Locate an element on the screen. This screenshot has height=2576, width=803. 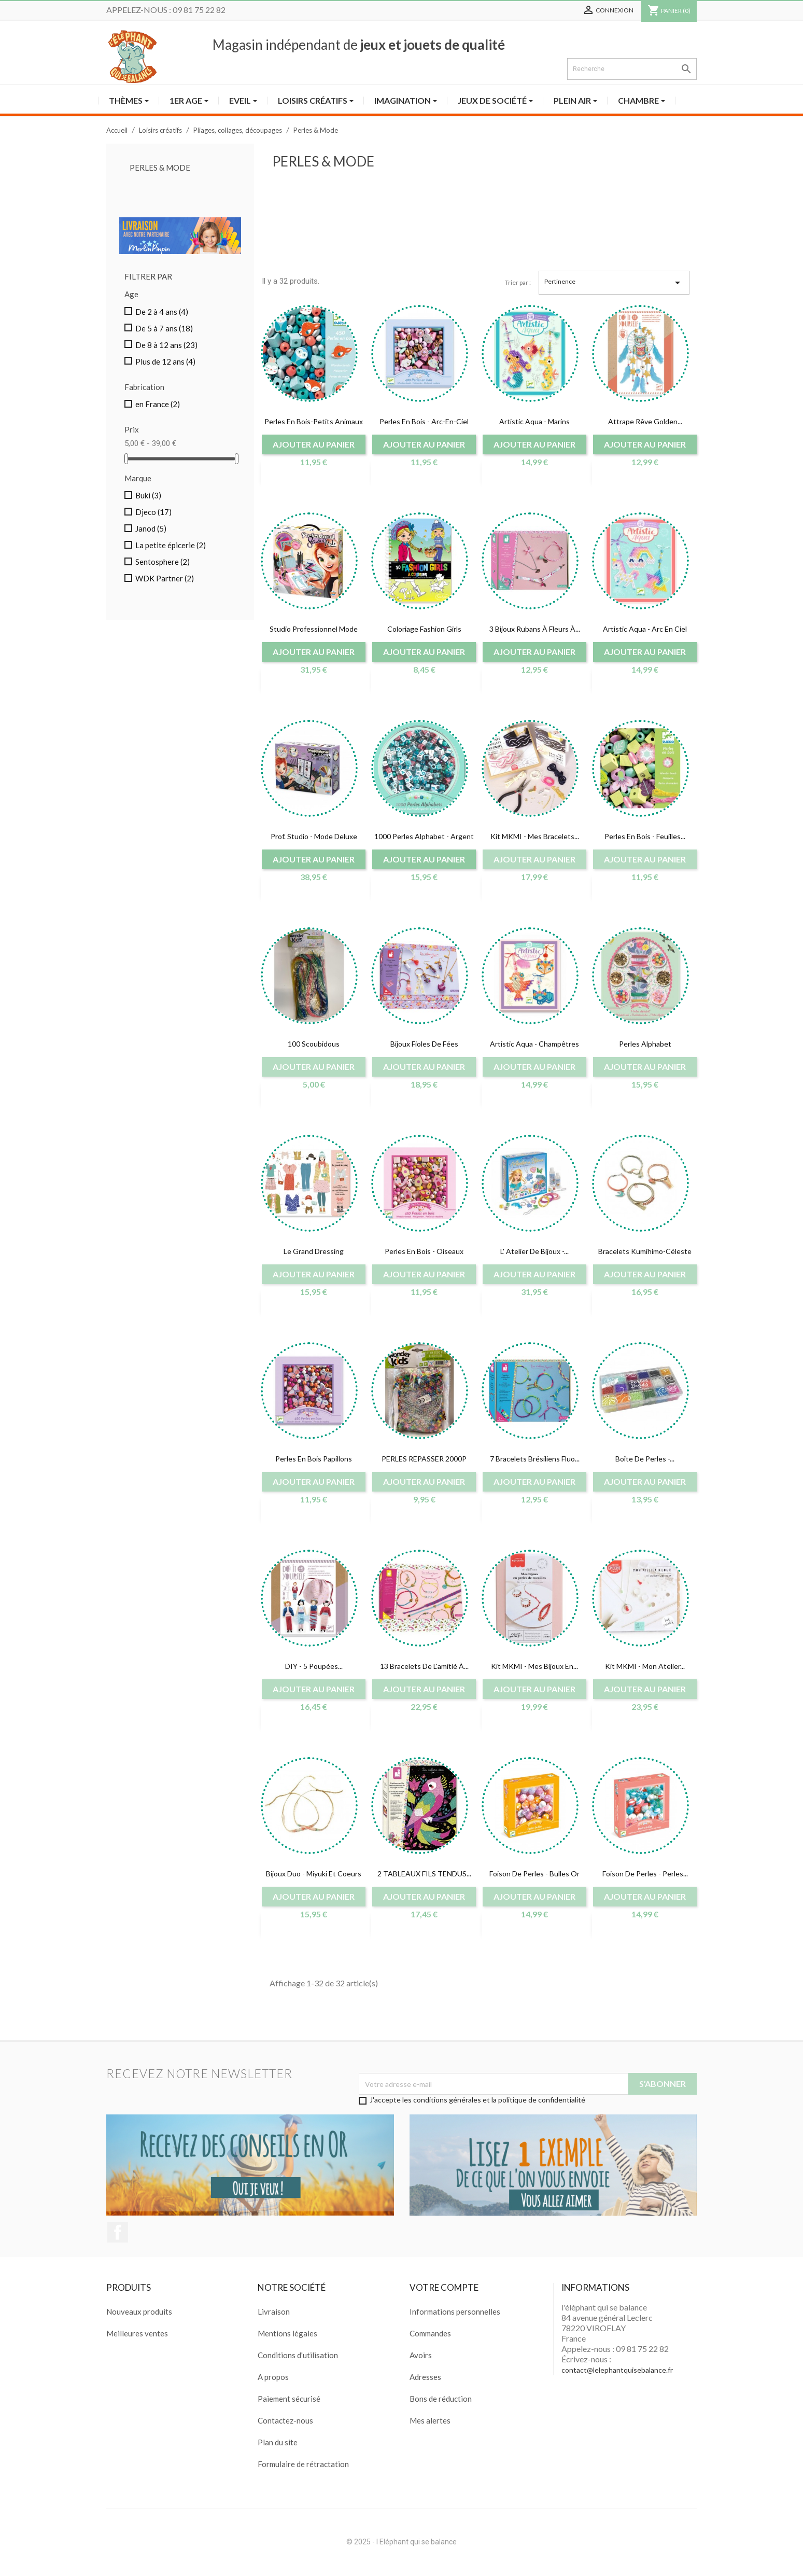
La petite épicerie is located at coordinates (170, 545).